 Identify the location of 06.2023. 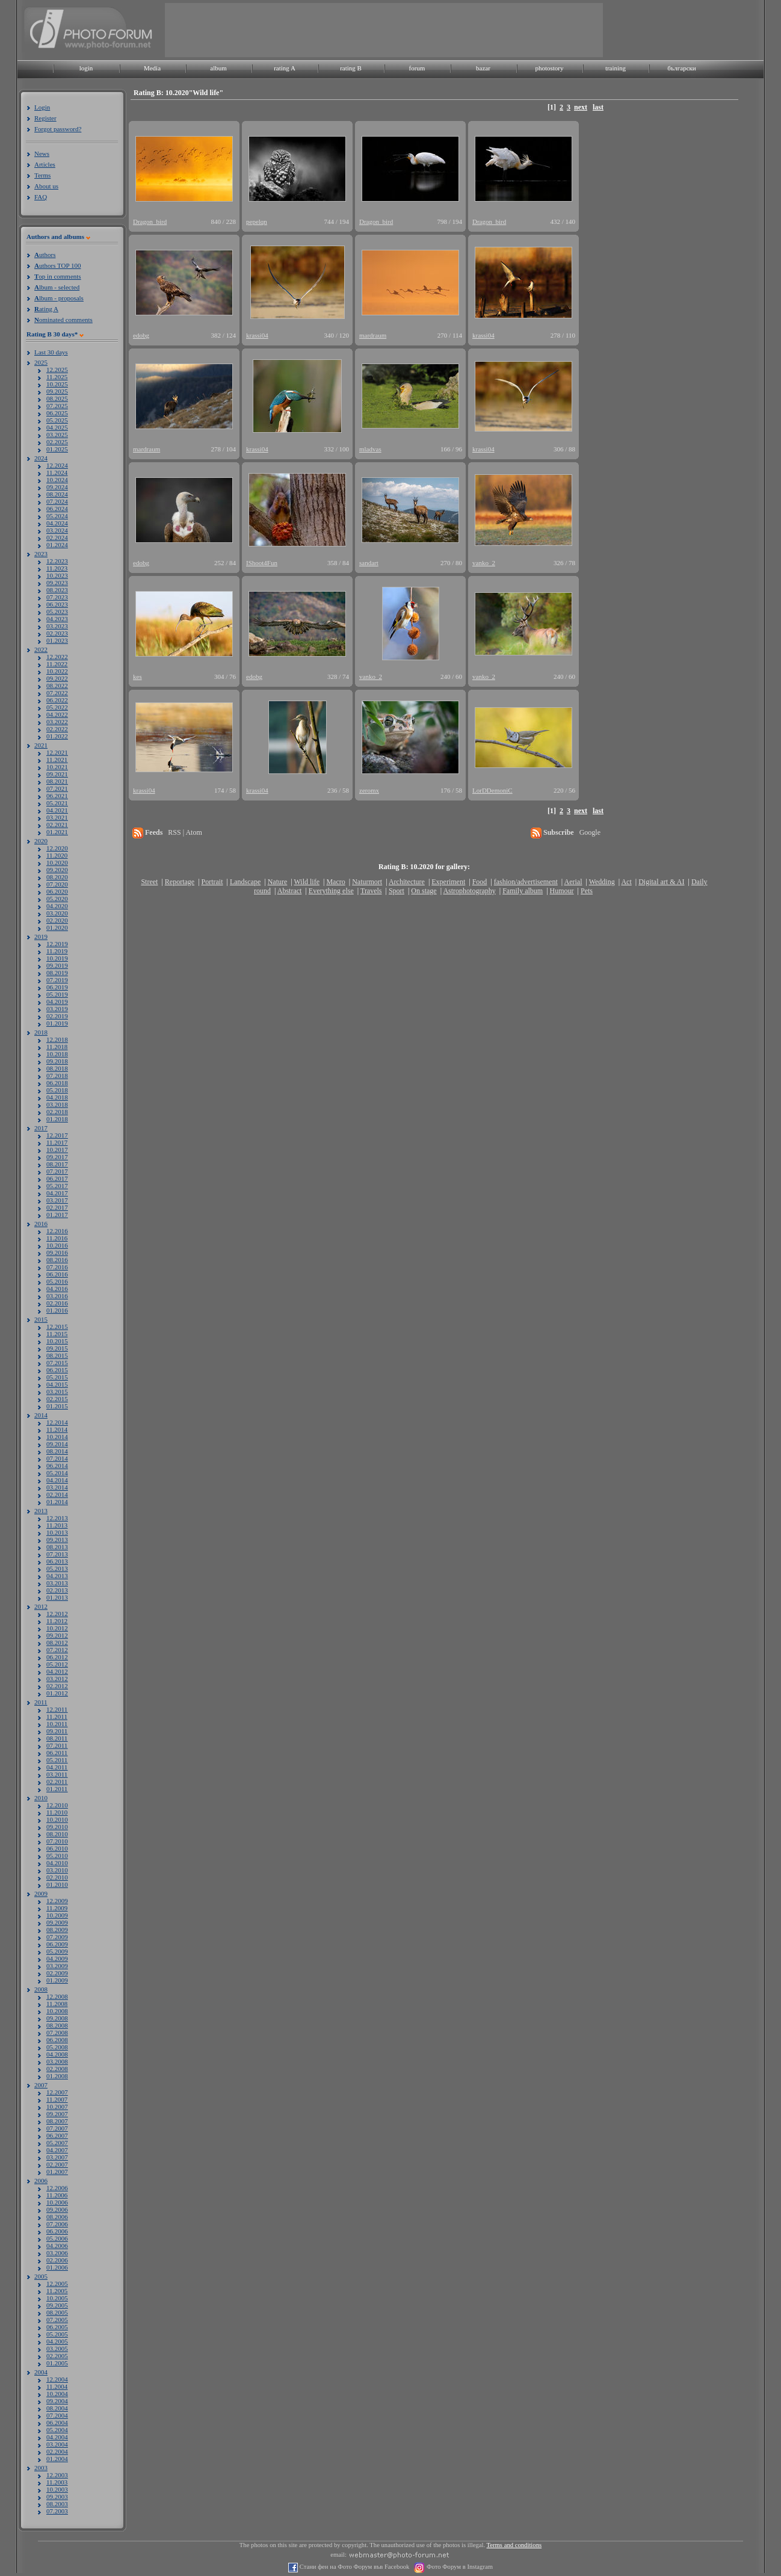
(57, 604).